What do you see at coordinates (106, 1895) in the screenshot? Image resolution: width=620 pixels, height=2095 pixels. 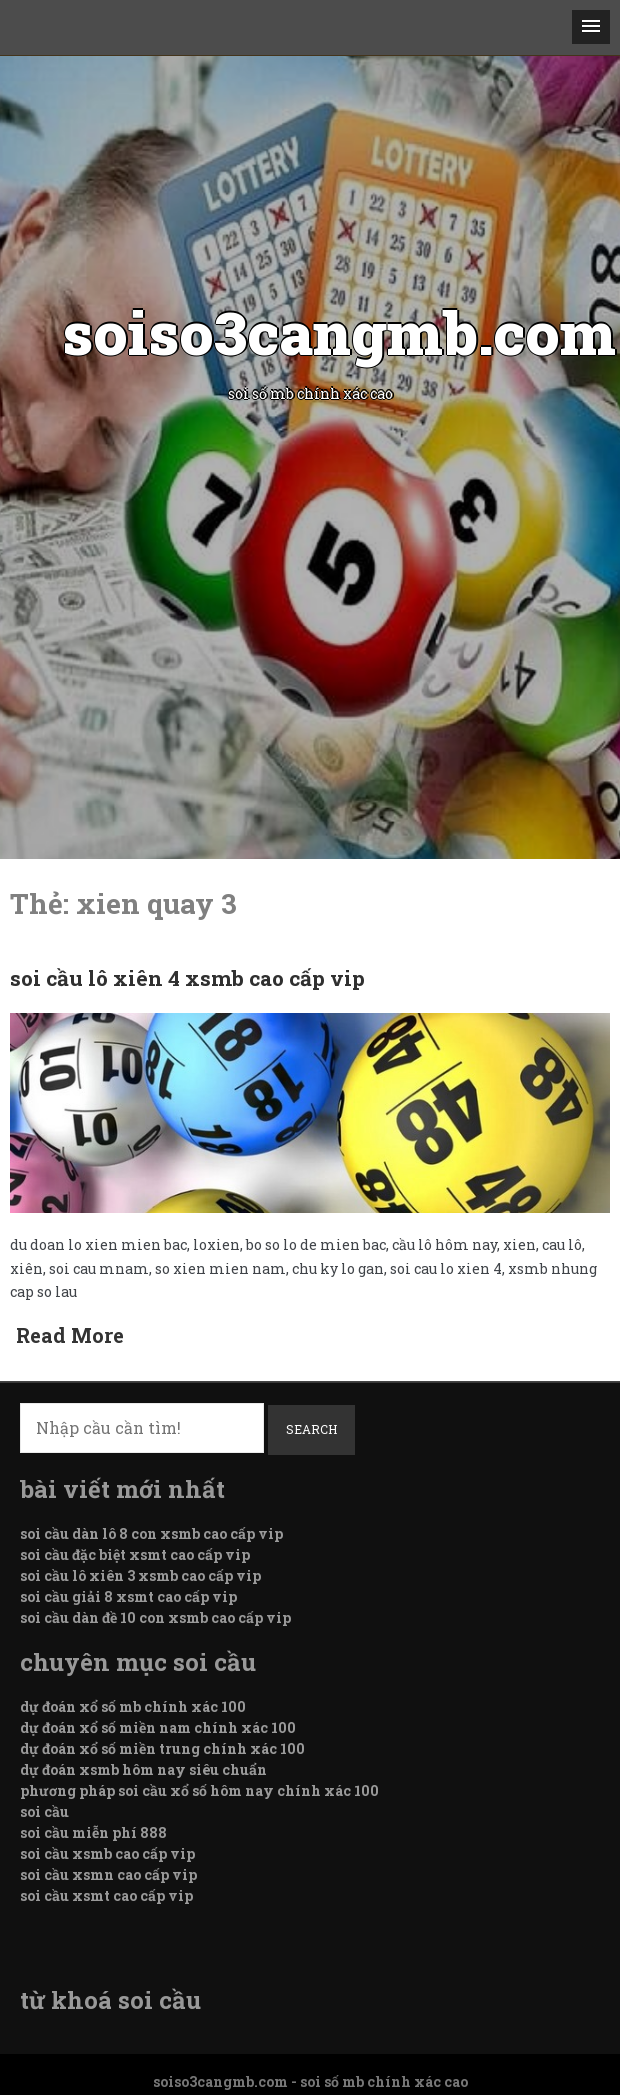 I see `soi cầu xsmt cao cấp vip` at bounding box center [106, 1895].